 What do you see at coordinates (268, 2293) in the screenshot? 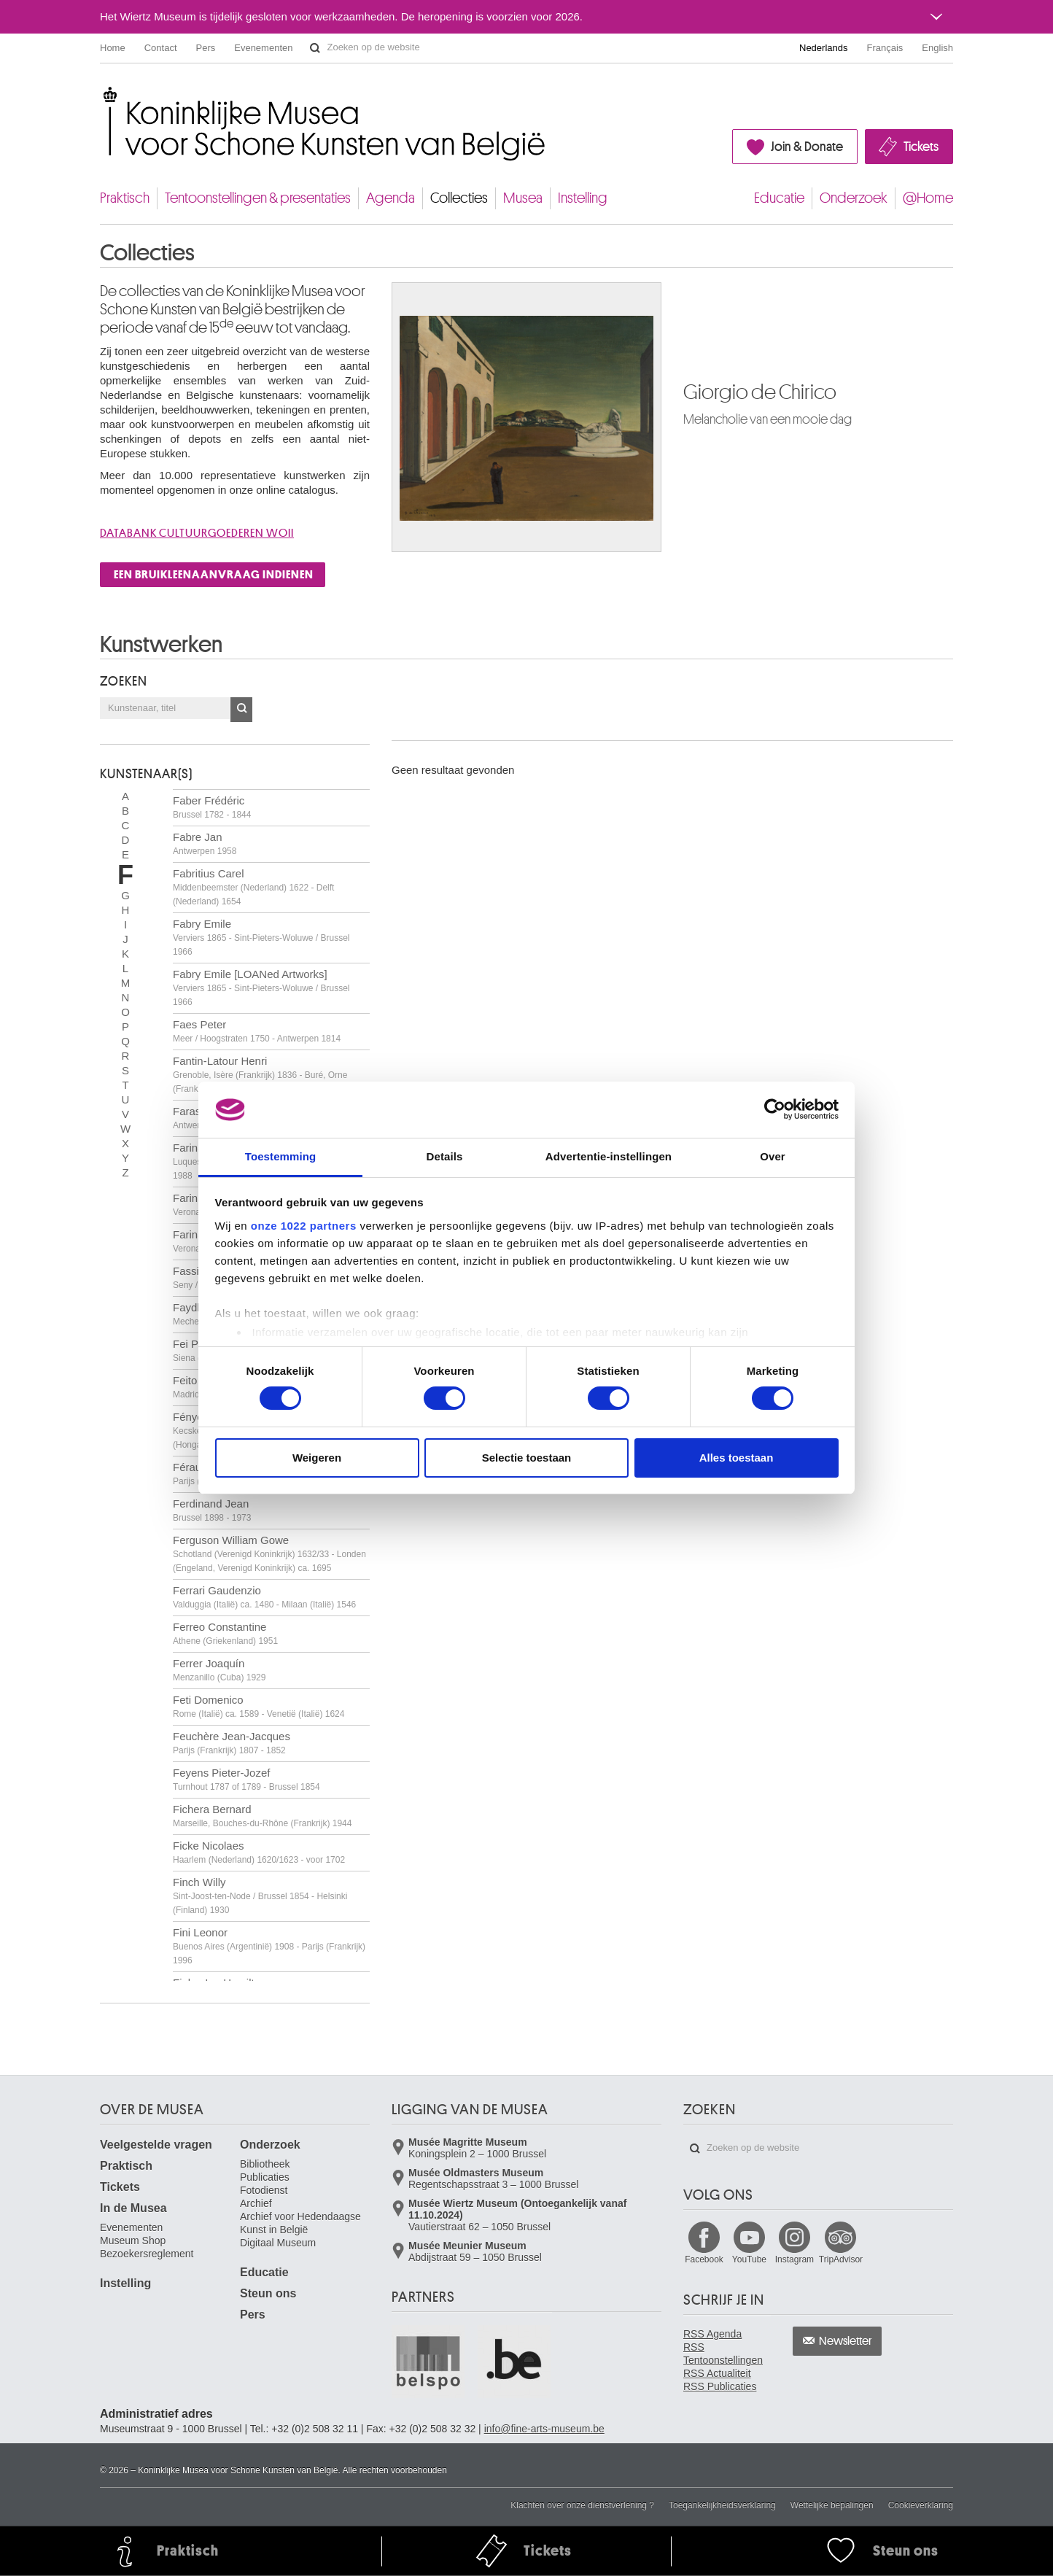
I see `Steun ons` at bounding box center [268, 2293].